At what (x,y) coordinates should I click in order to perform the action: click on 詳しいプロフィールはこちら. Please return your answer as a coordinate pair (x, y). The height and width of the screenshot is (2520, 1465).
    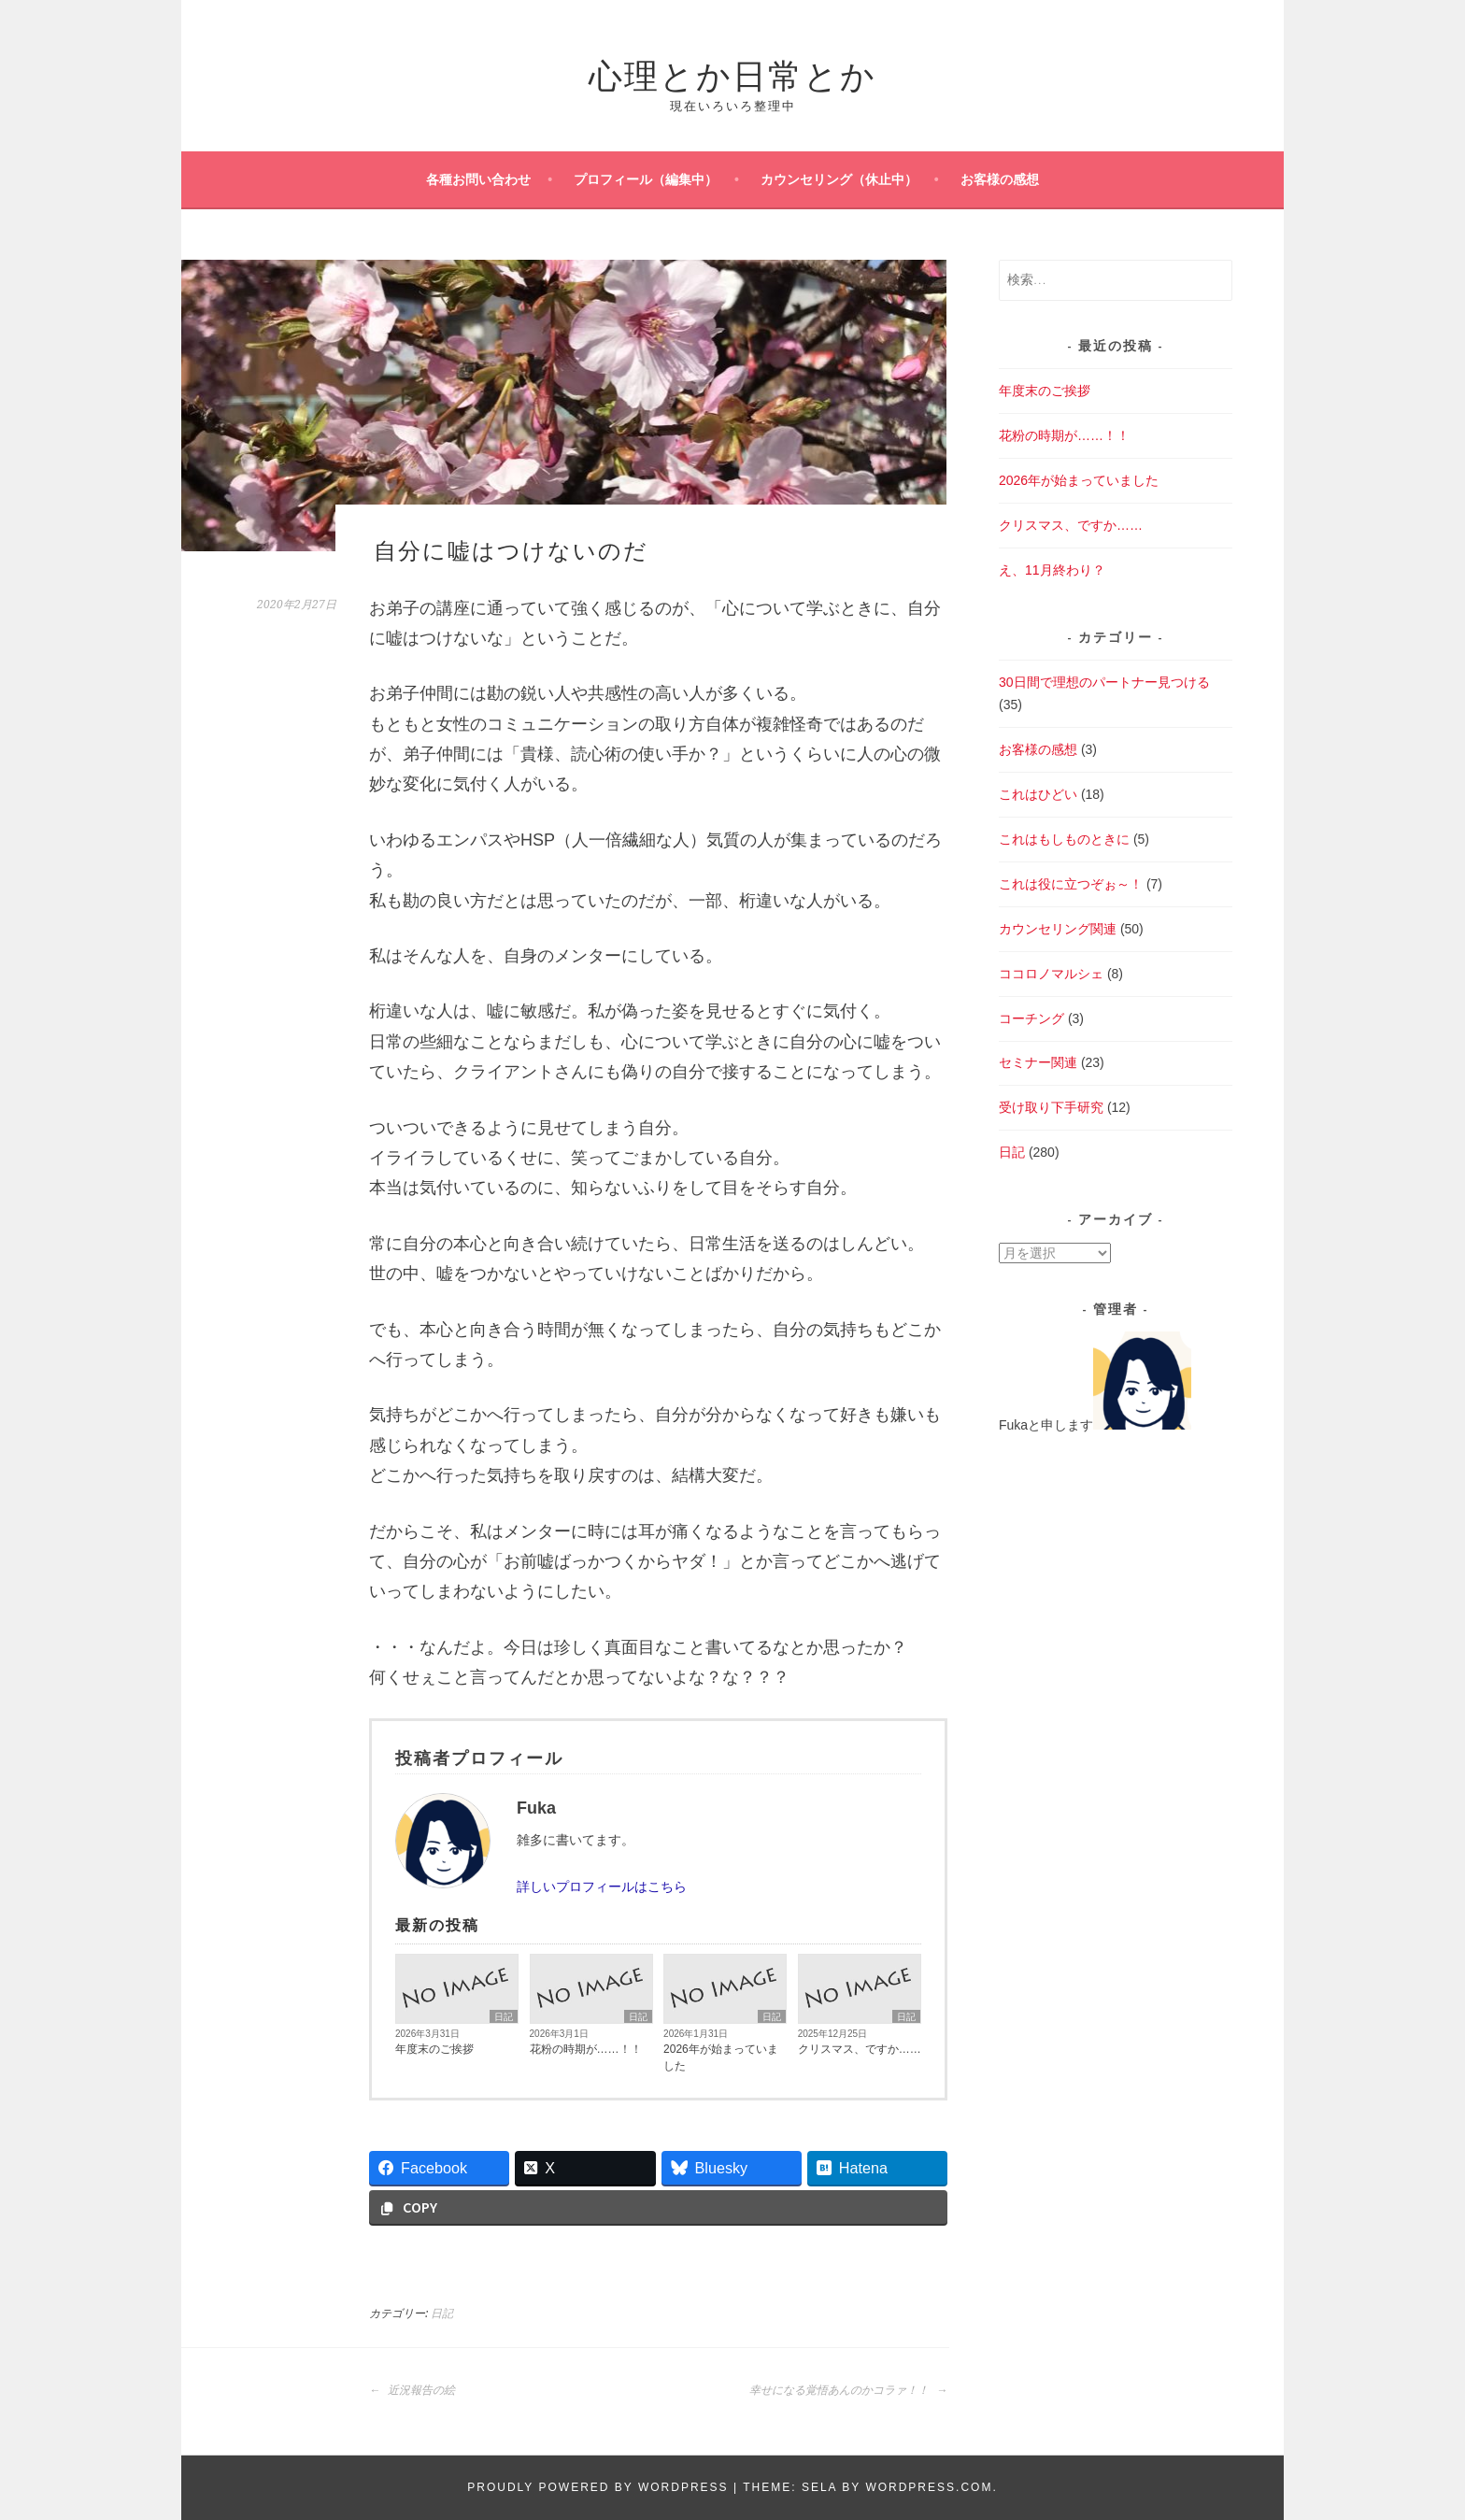
    Looking at the image, I should click on (602, 1886).